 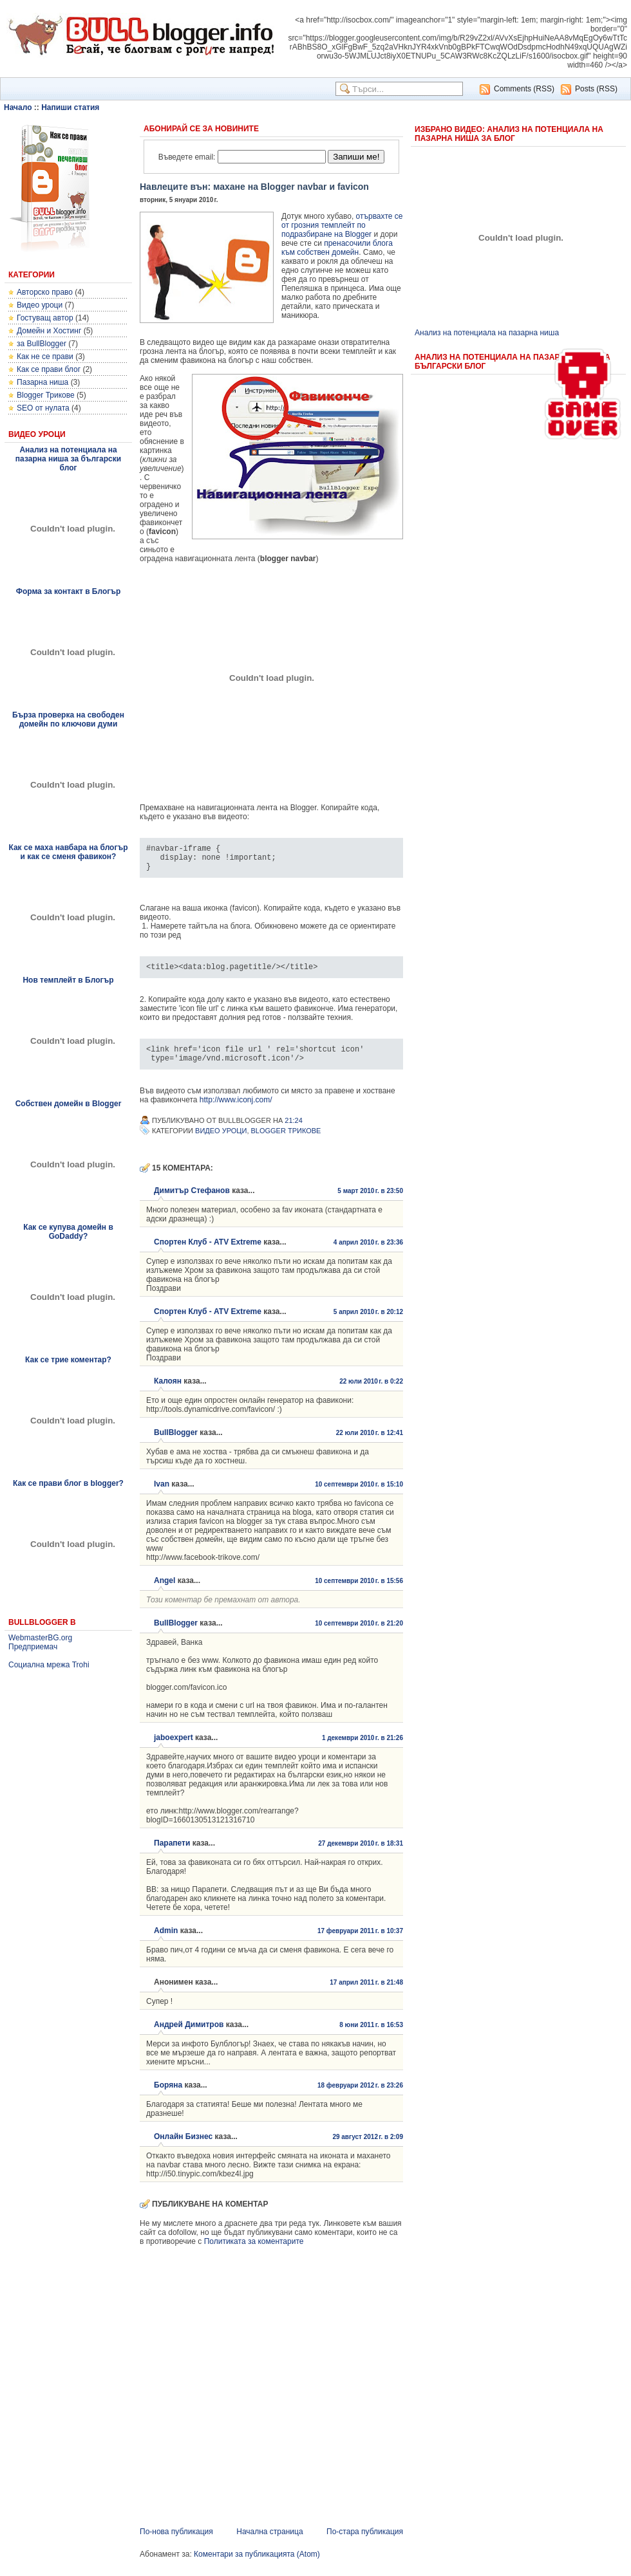 I want to click on BullBlogger, so click(x=176, y=1444).